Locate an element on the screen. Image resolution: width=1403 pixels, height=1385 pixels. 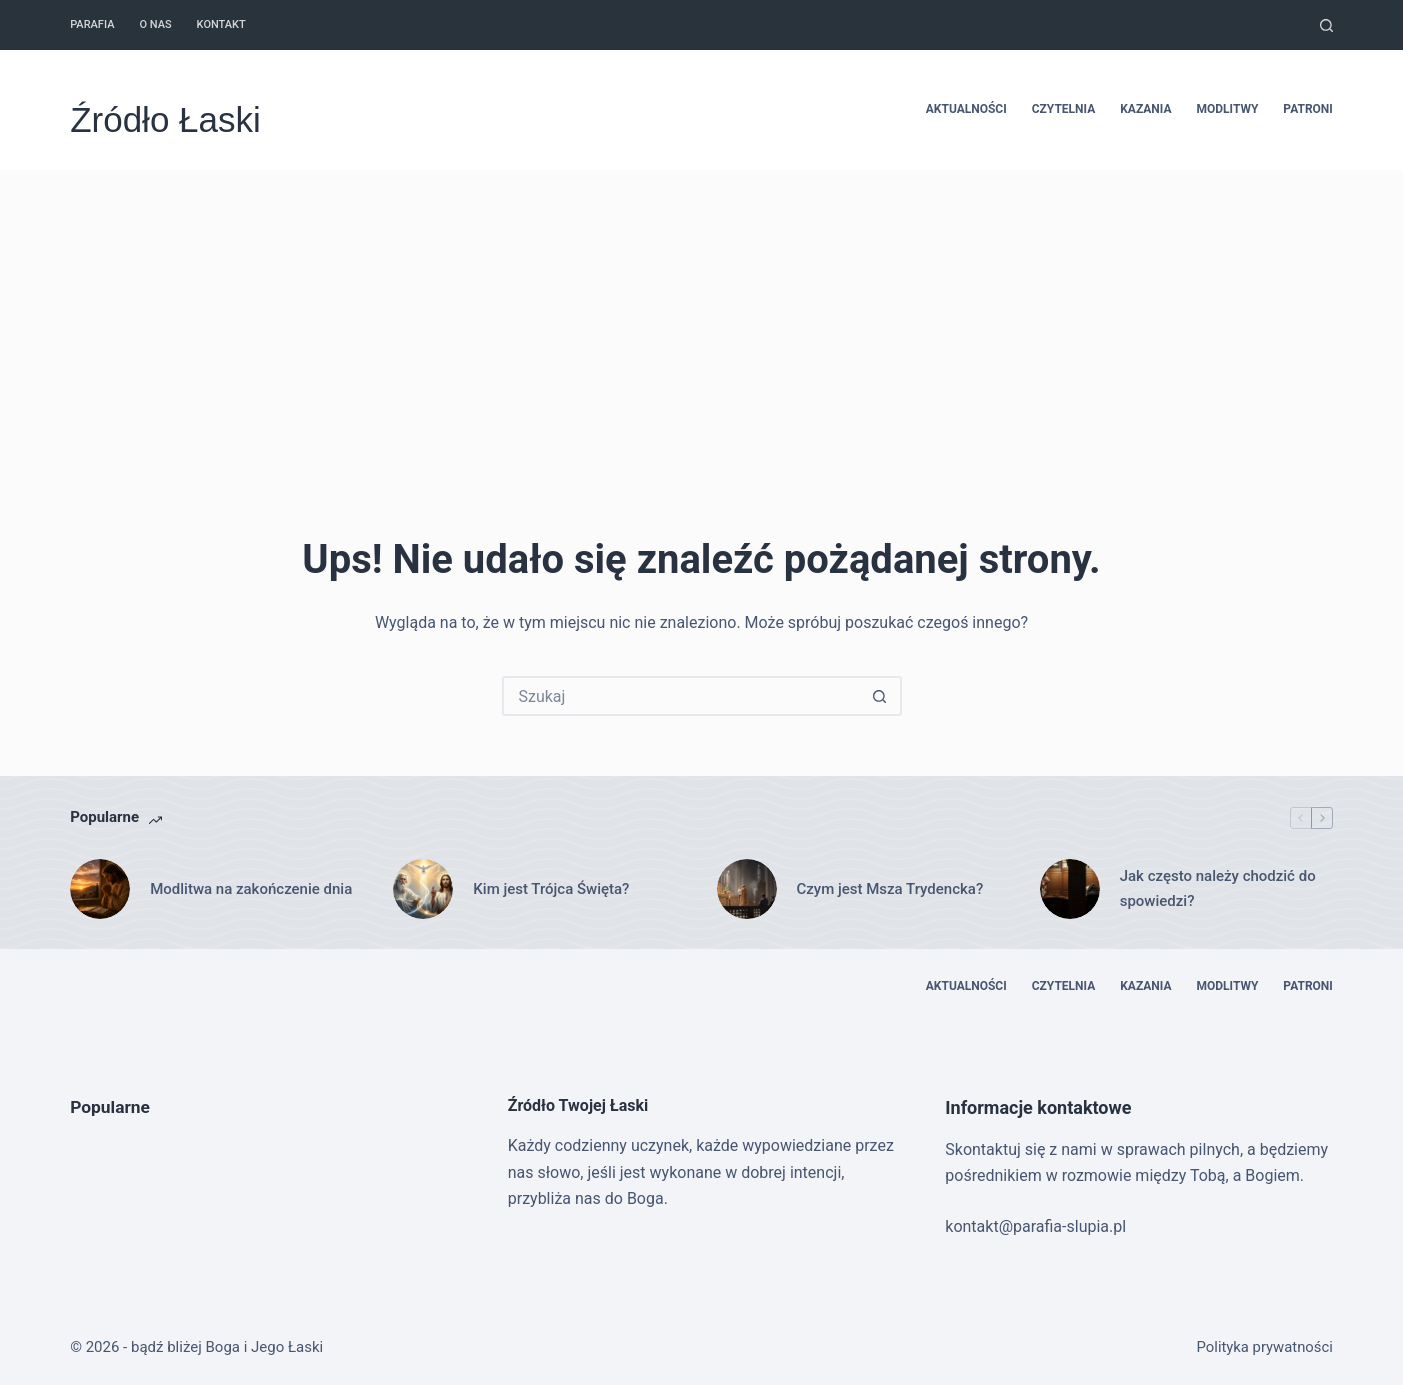
Modlitwy is located at coordinates (1227, 109).